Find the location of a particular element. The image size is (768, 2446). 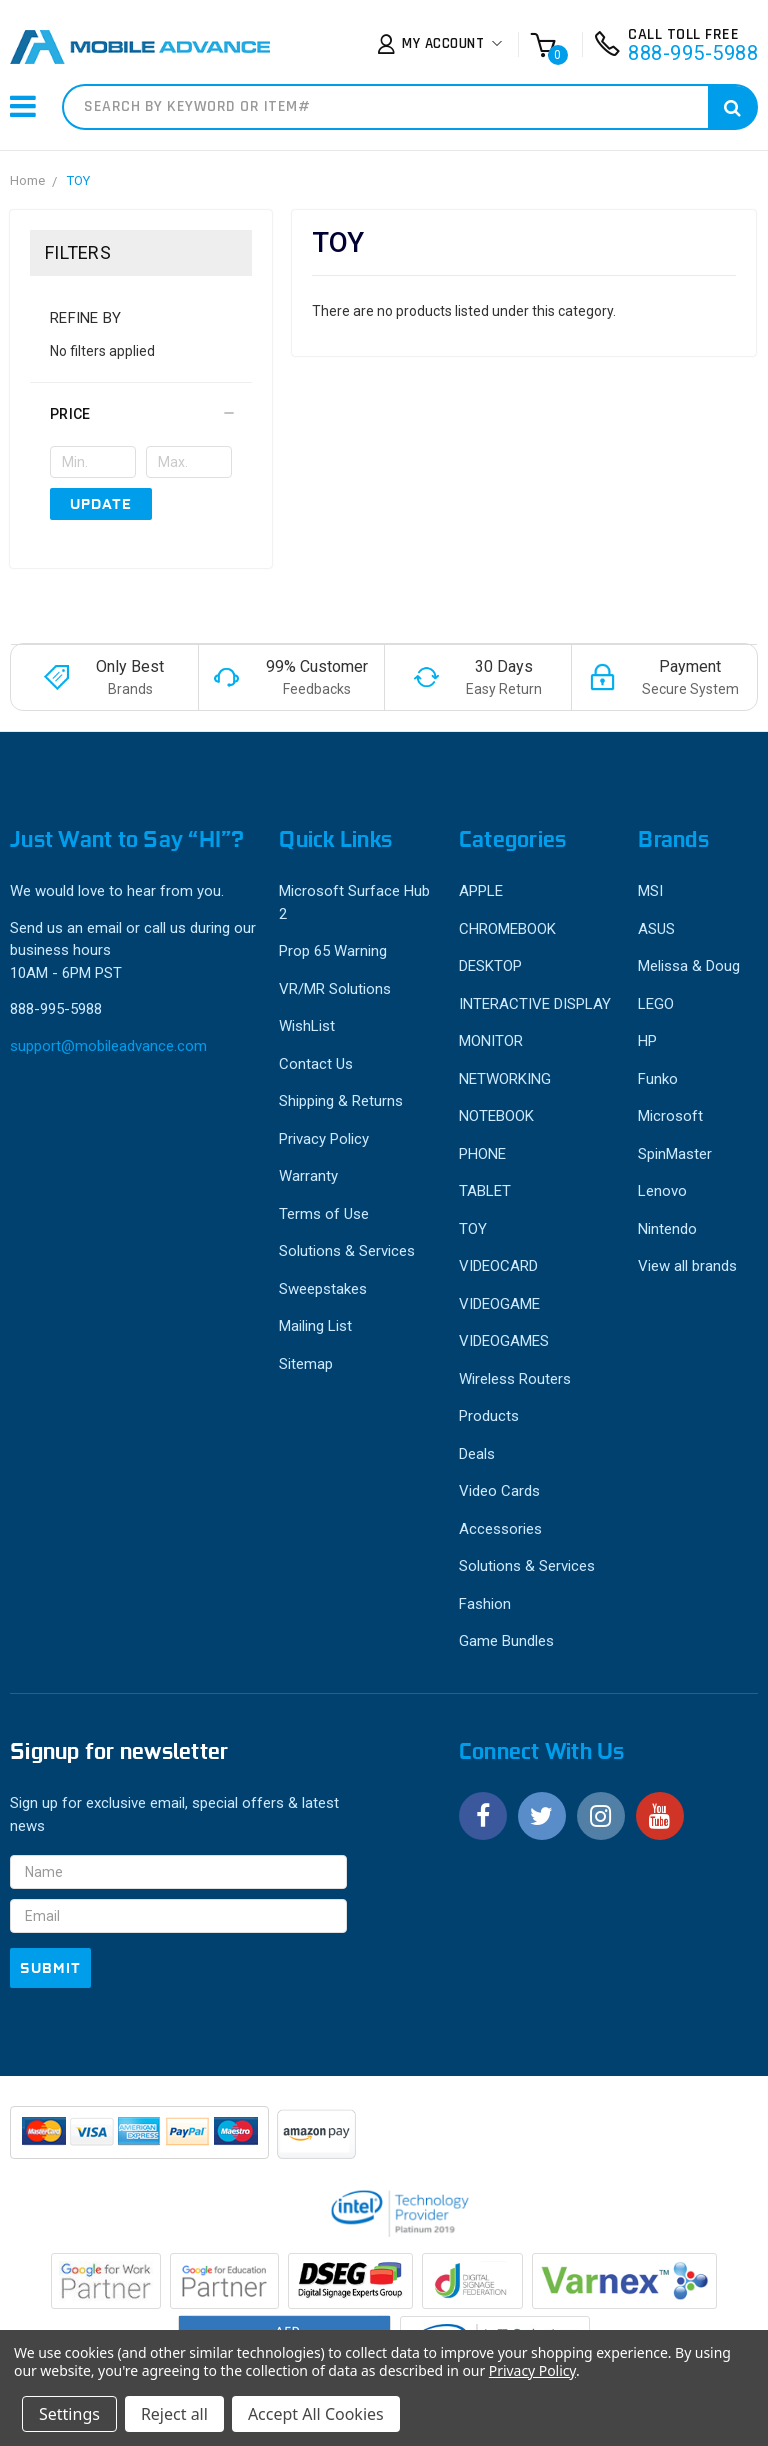

Fashion is located at coordinates (485, 1604).